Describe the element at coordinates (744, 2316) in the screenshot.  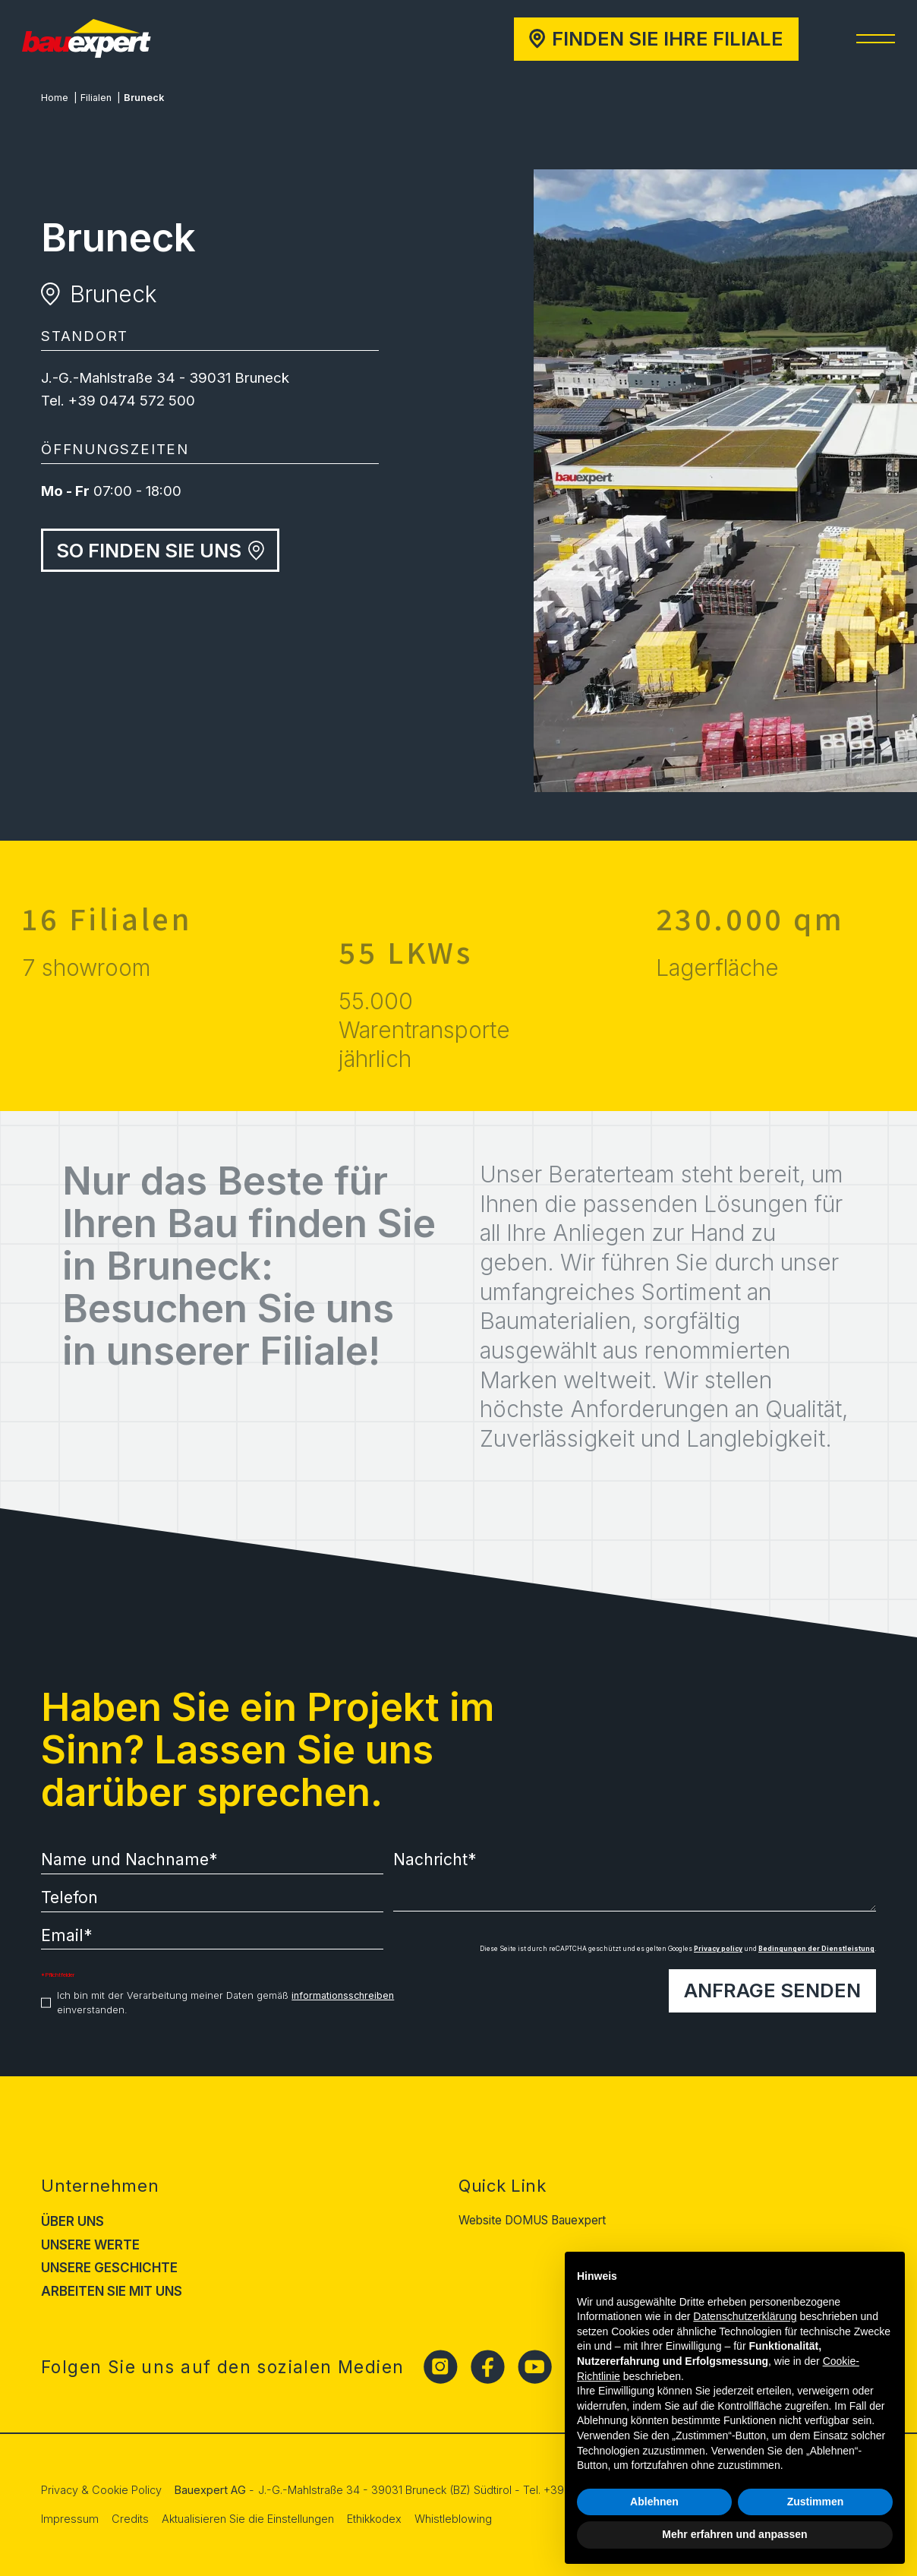
I see `Datenschutzerklärung [button]` at that location.